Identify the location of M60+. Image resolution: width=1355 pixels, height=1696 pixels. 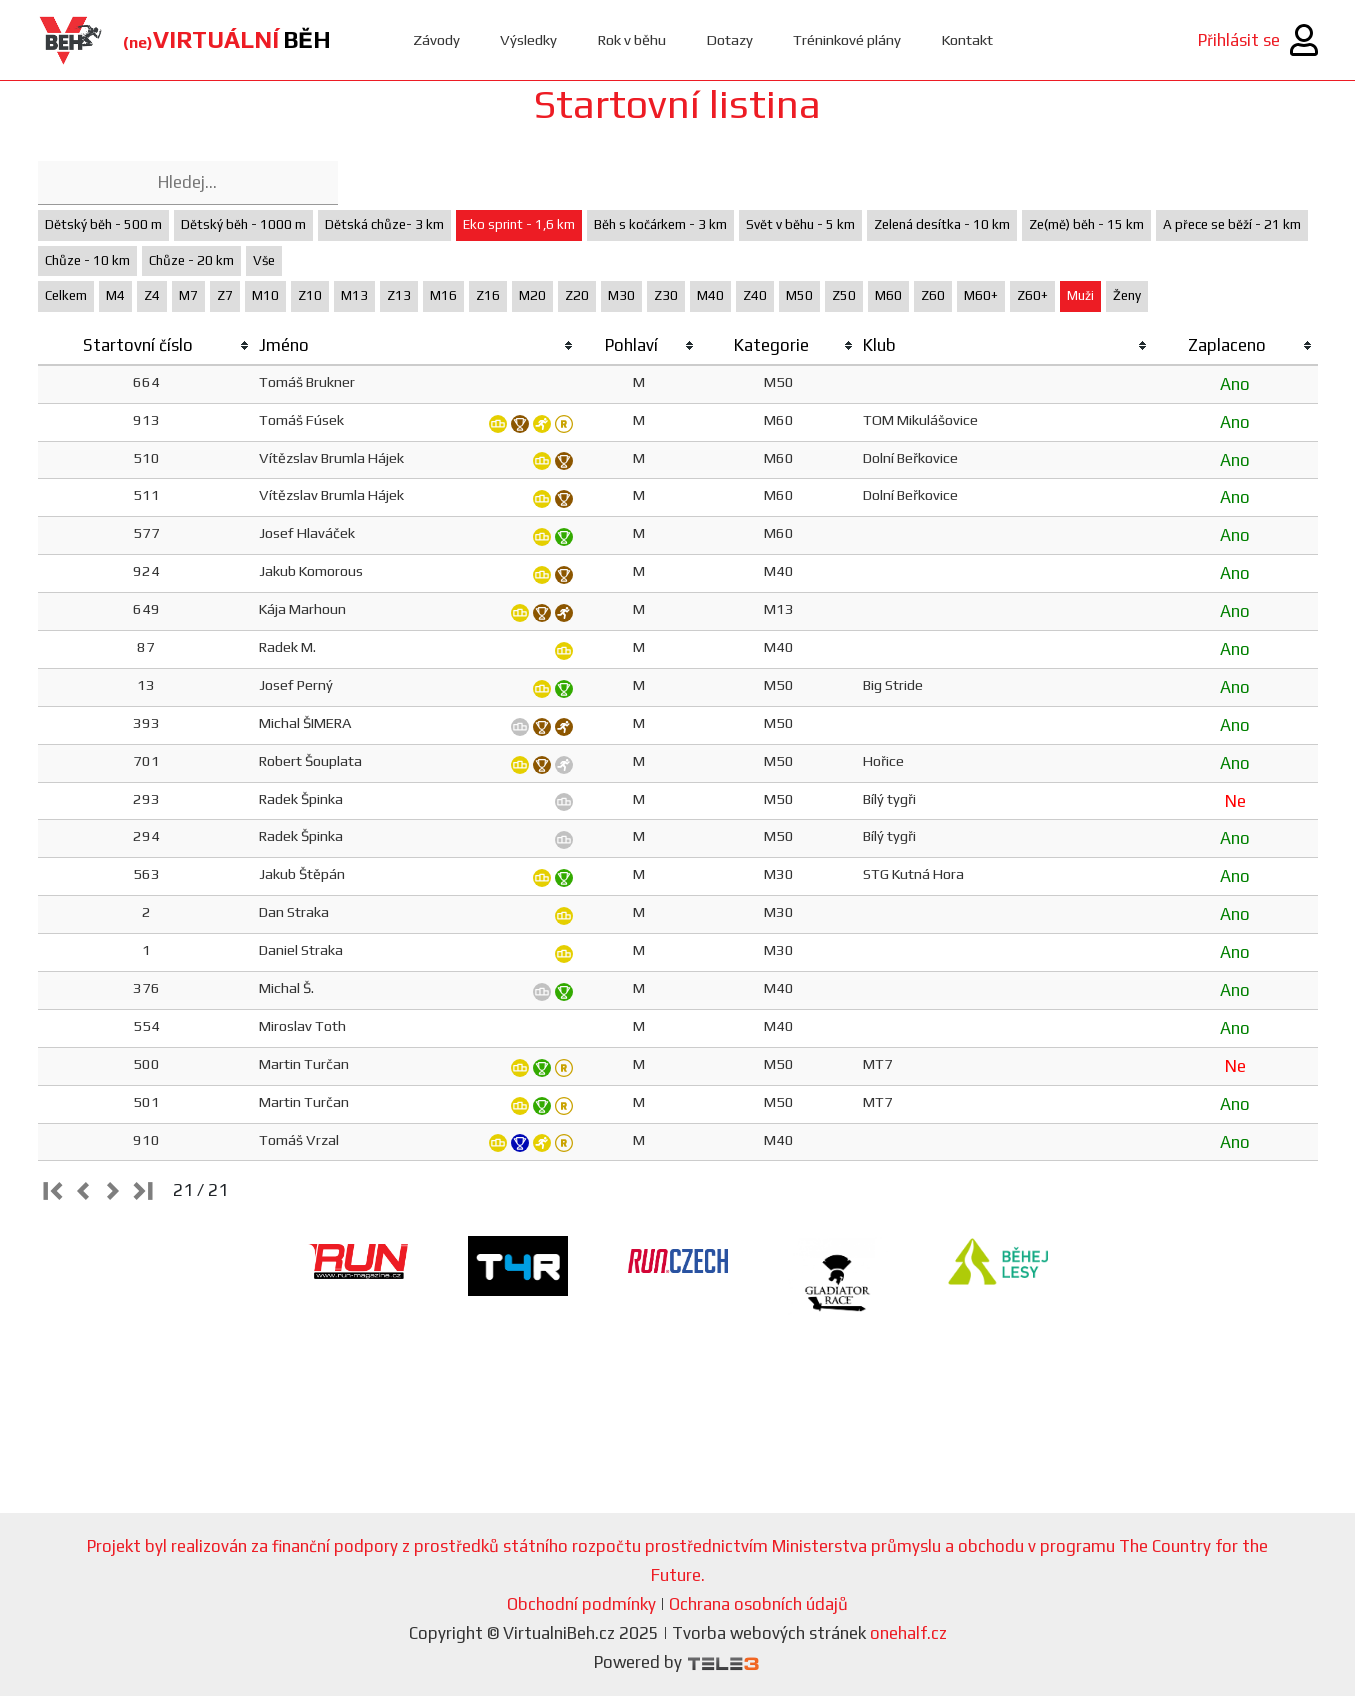
(981, 295).